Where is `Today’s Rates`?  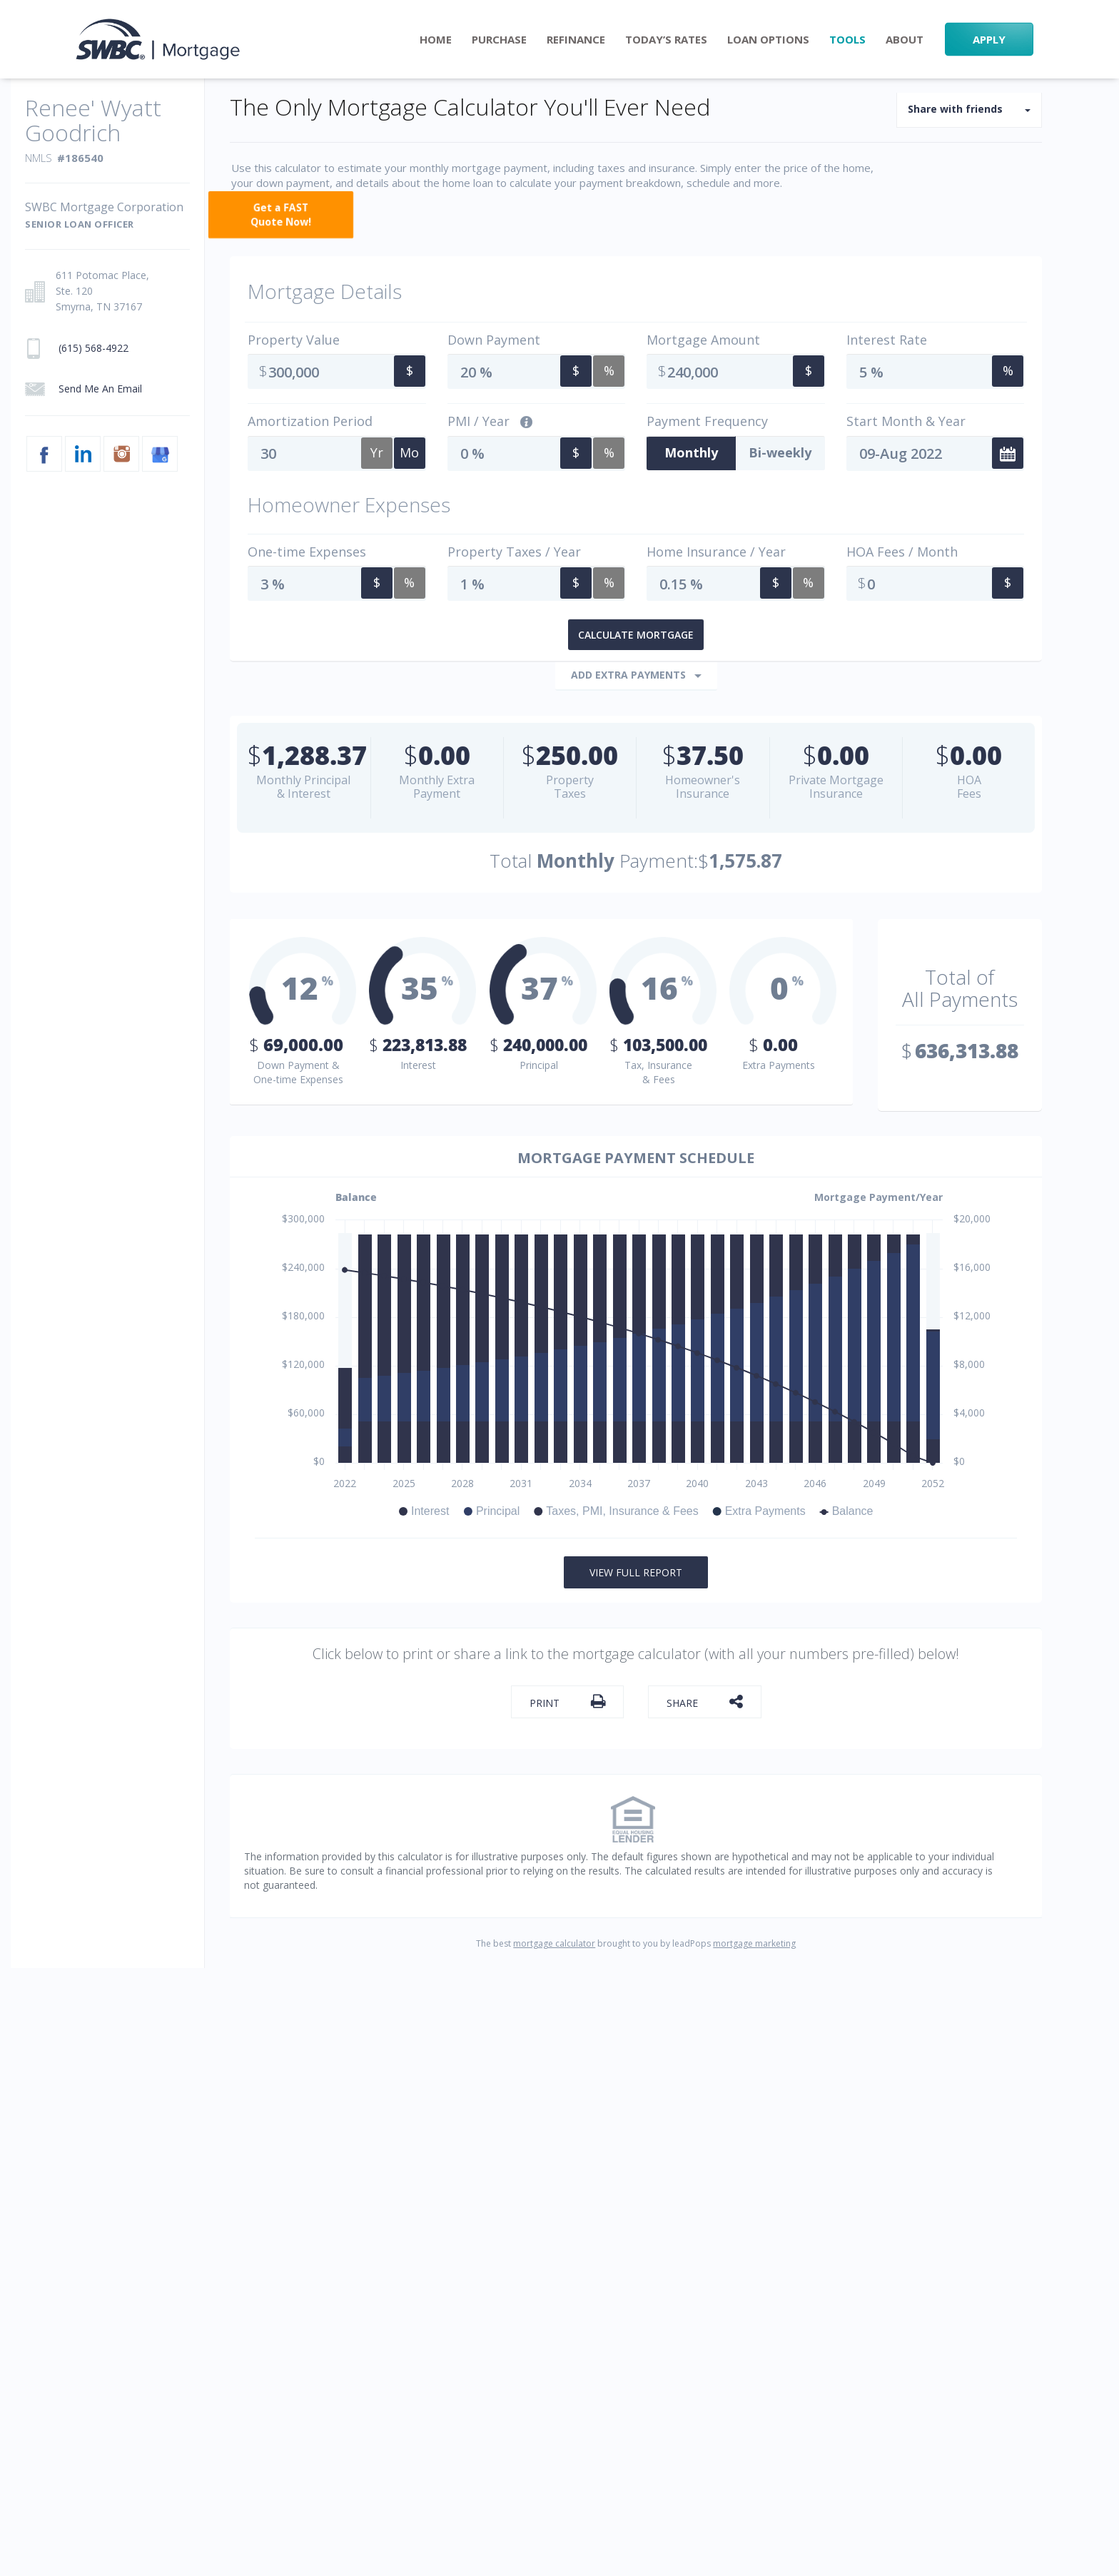
Today’s Rates is located at coordinates (666, 39).